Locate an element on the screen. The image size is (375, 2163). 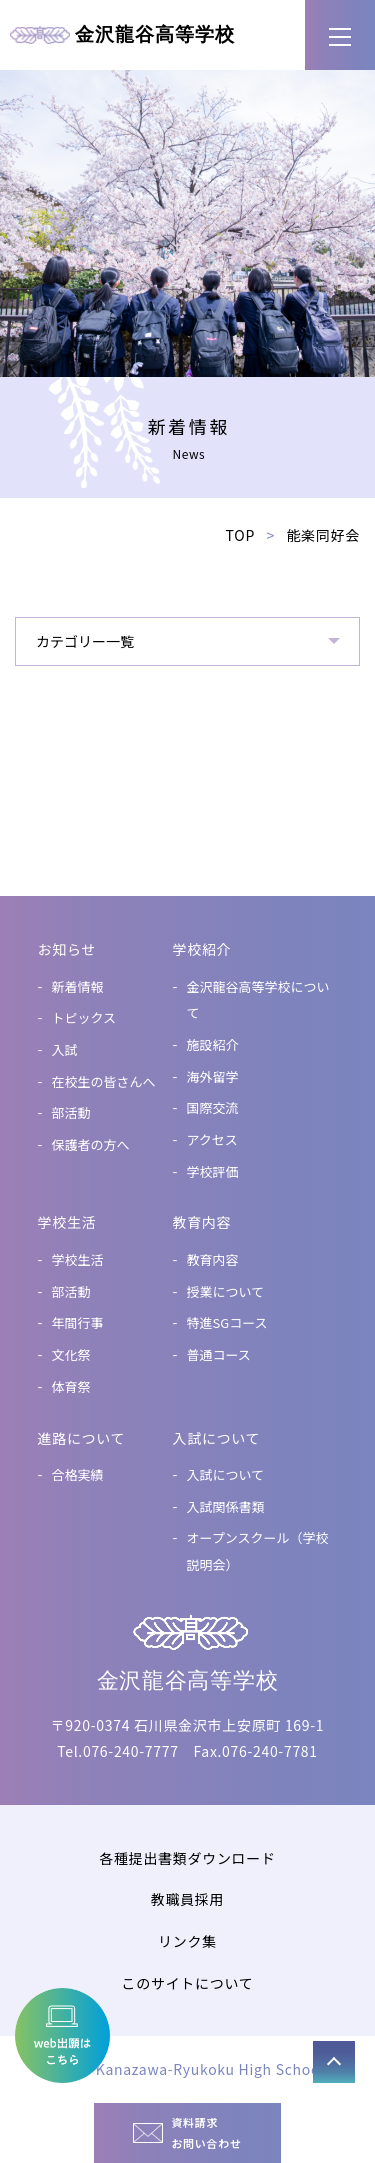
学校生活 is located at coordinates (78, 1259).